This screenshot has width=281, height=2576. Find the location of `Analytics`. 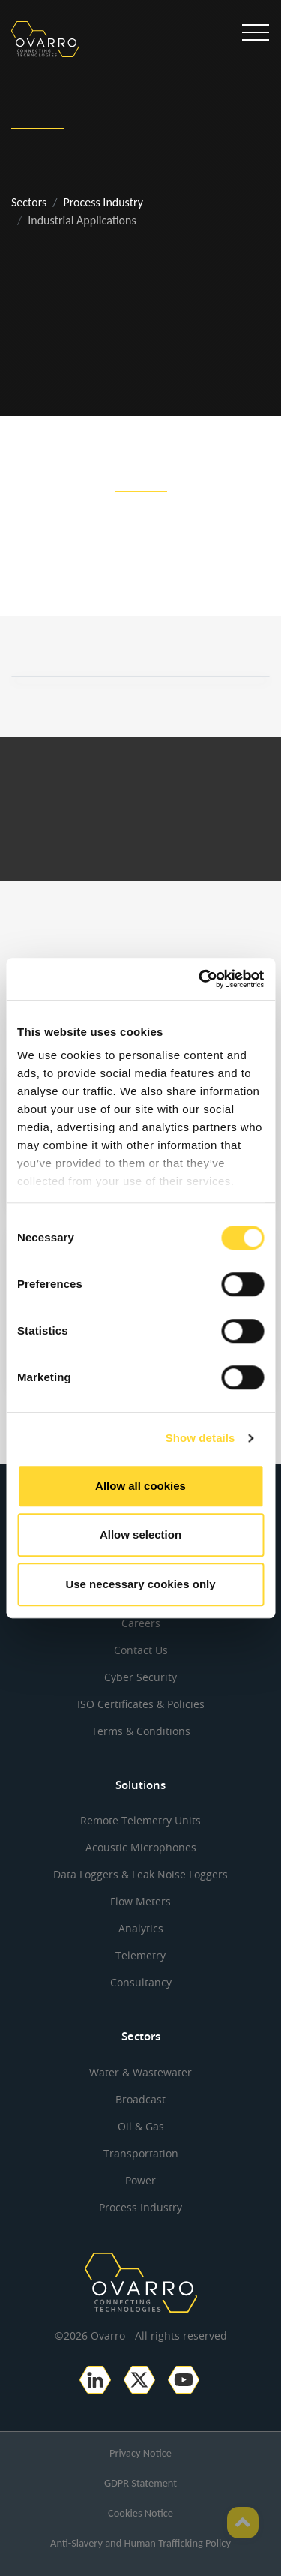

Analytics is located at coordinates (140, 1928).